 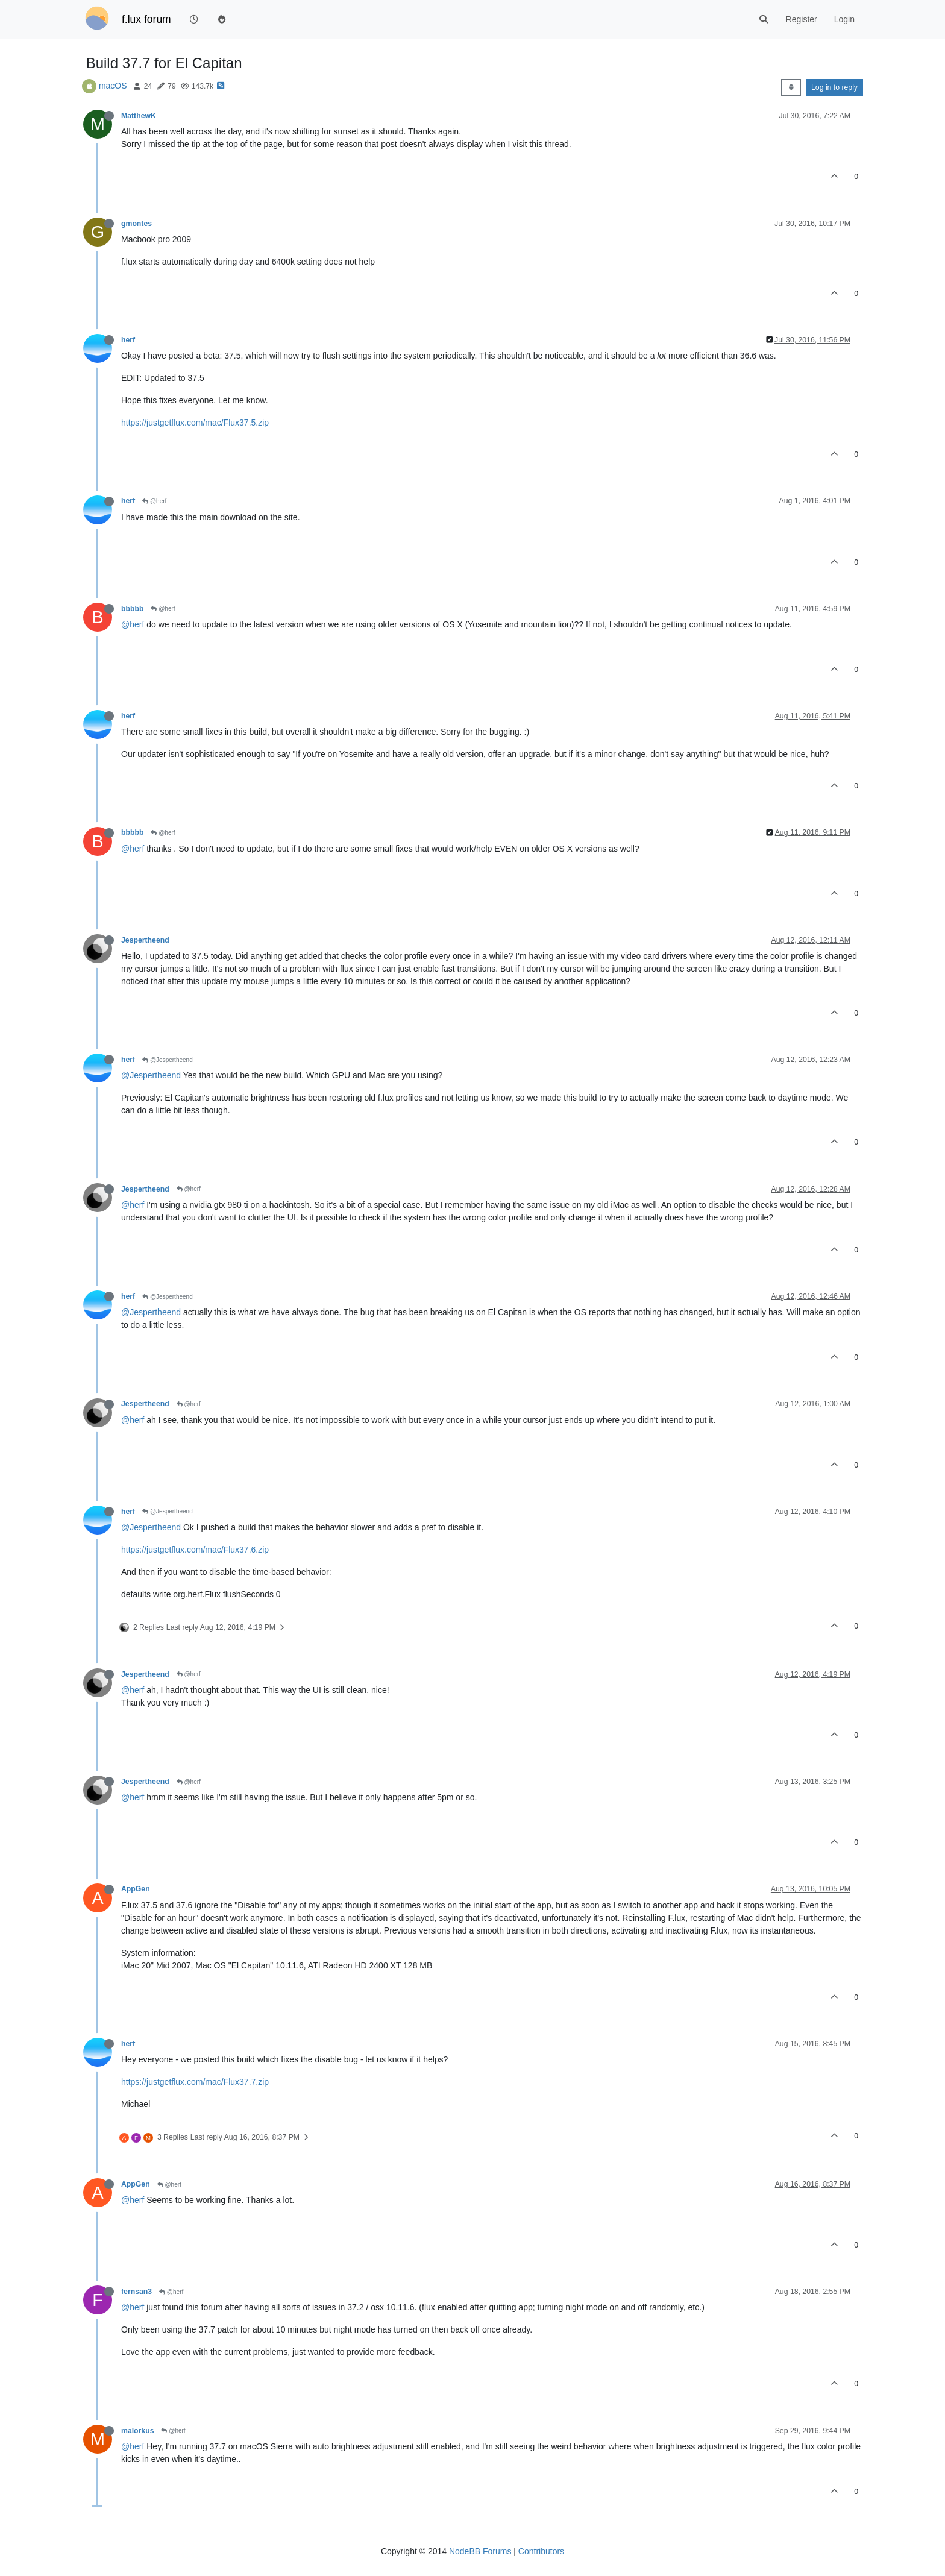 I want to click on herf, so click(x=128, y=340).